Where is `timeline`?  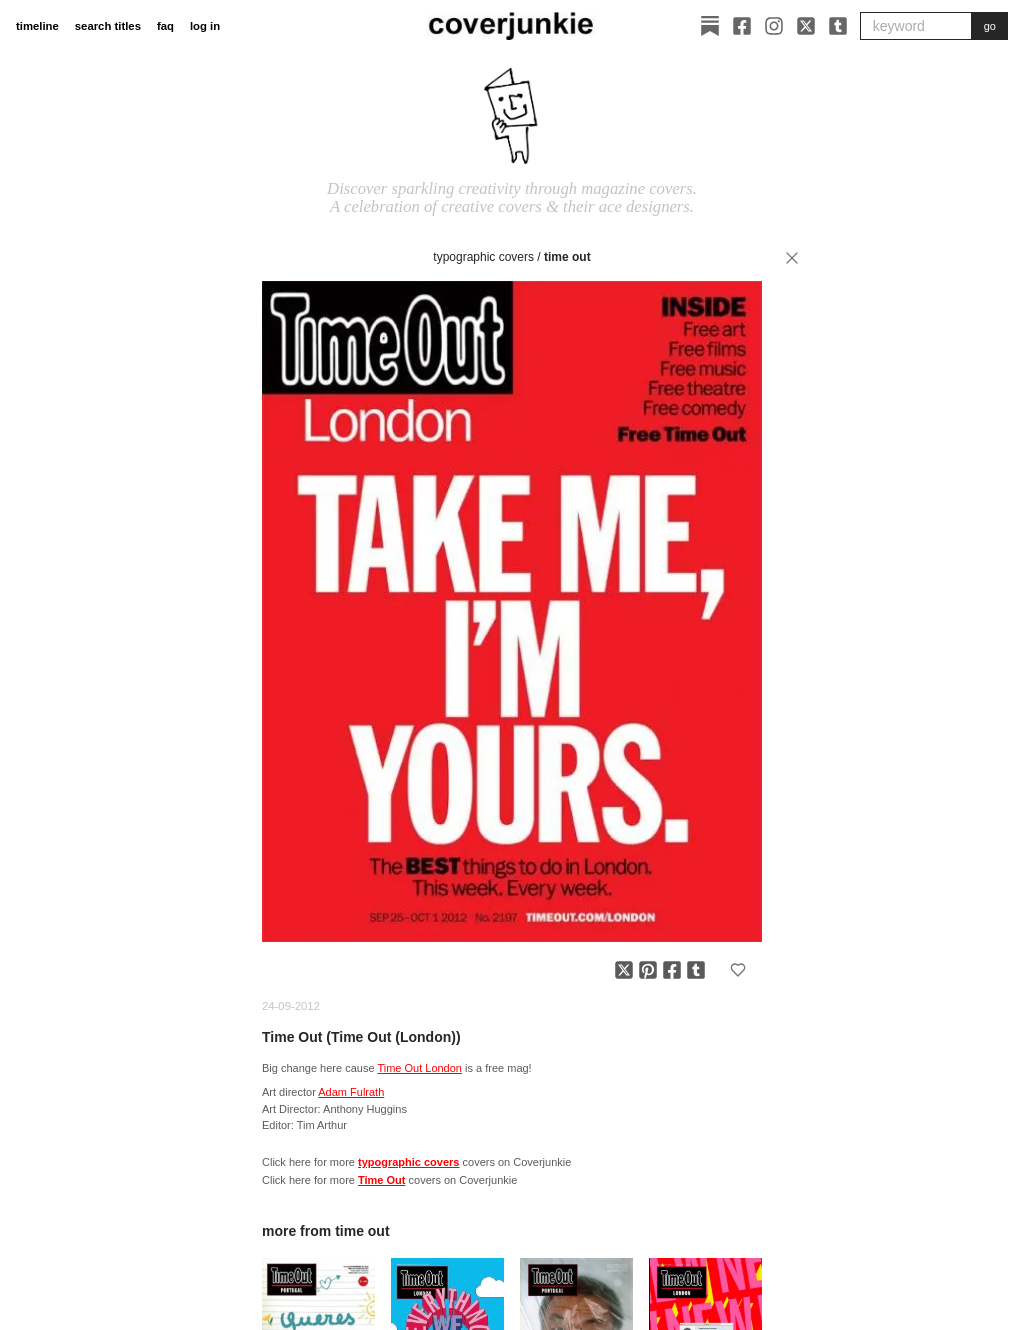
timeline is located at coordinates (37, 26).